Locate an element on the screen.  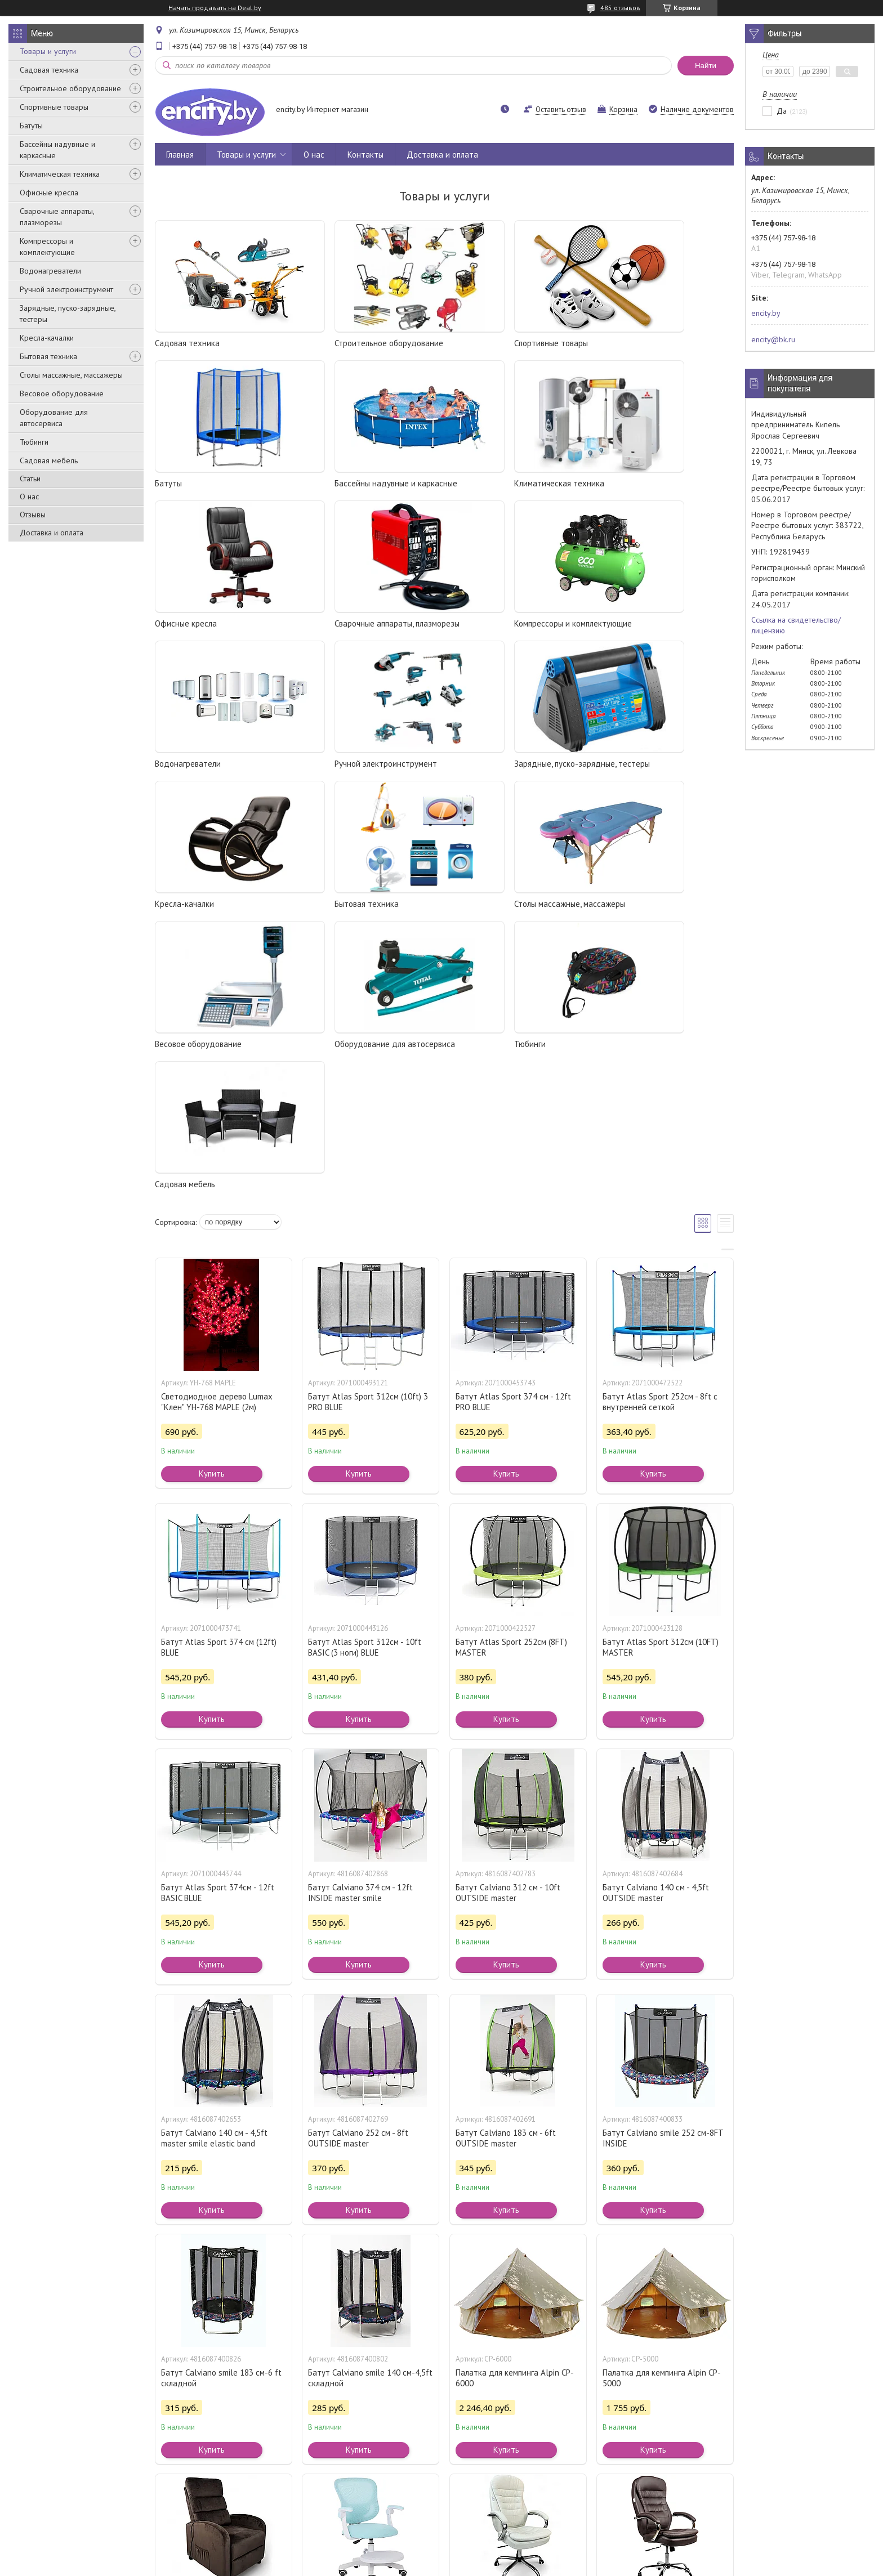
Батут Atlas Sport 252см - 8ft с внутренней сеткой is located at coordinates (660, 1121).